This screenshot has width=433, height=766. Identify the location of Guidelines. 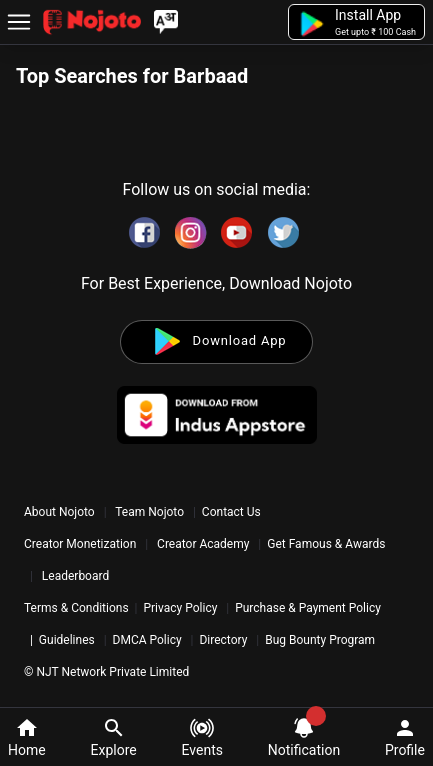
(67, 640).